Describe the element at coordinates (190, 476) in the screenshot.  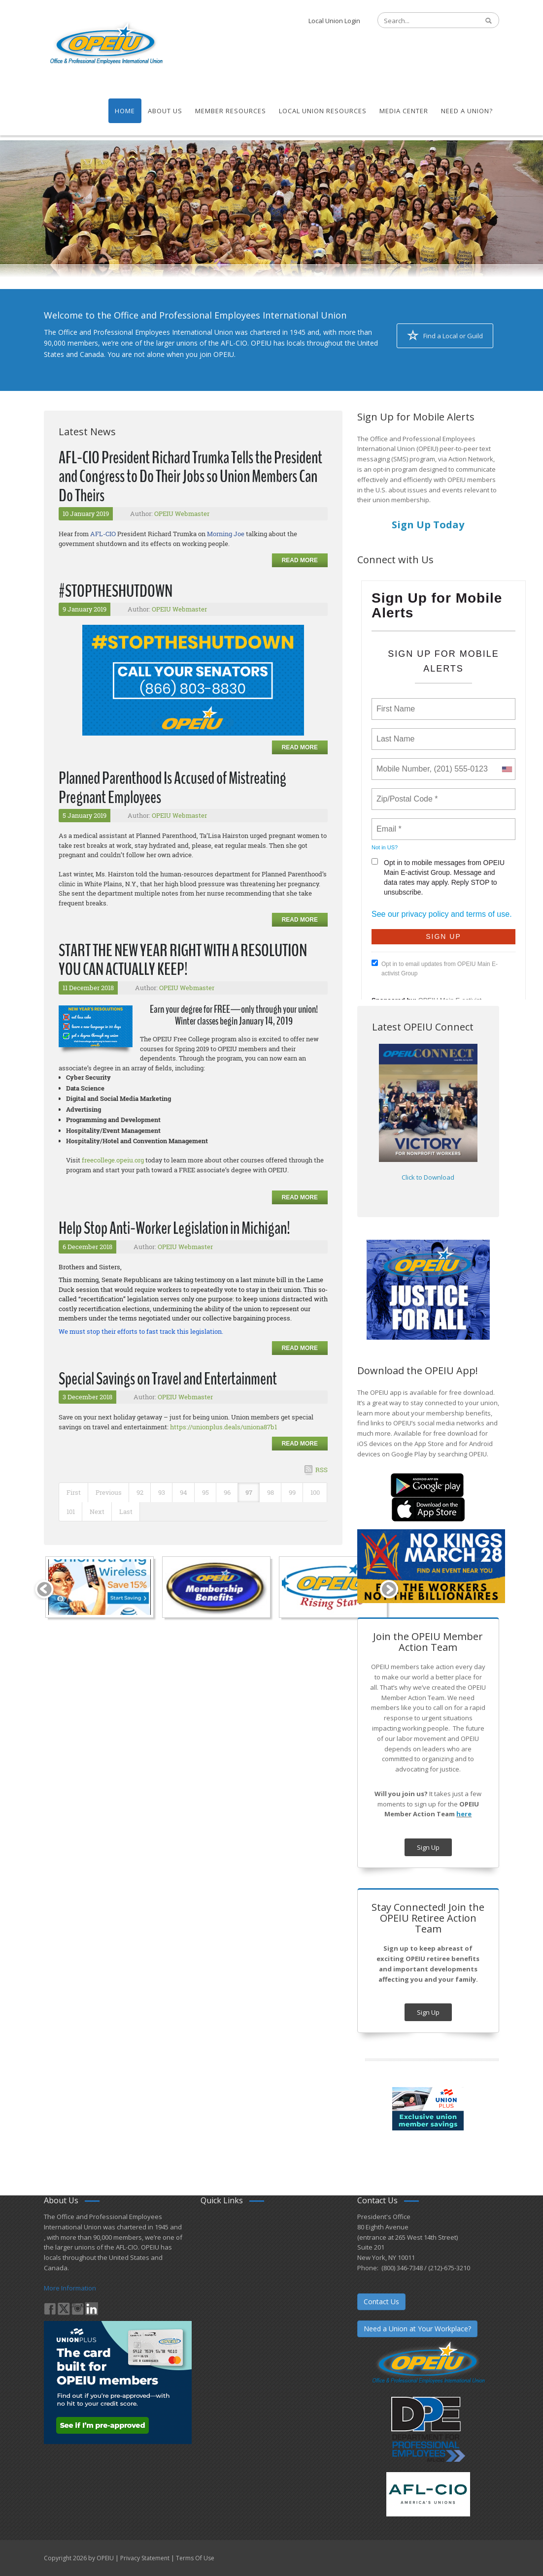
I see `AFL-CIO President Richard Trumka Tells the President and Congress to Do Their Jobs so Union Members Can Do Theirs` at that location.